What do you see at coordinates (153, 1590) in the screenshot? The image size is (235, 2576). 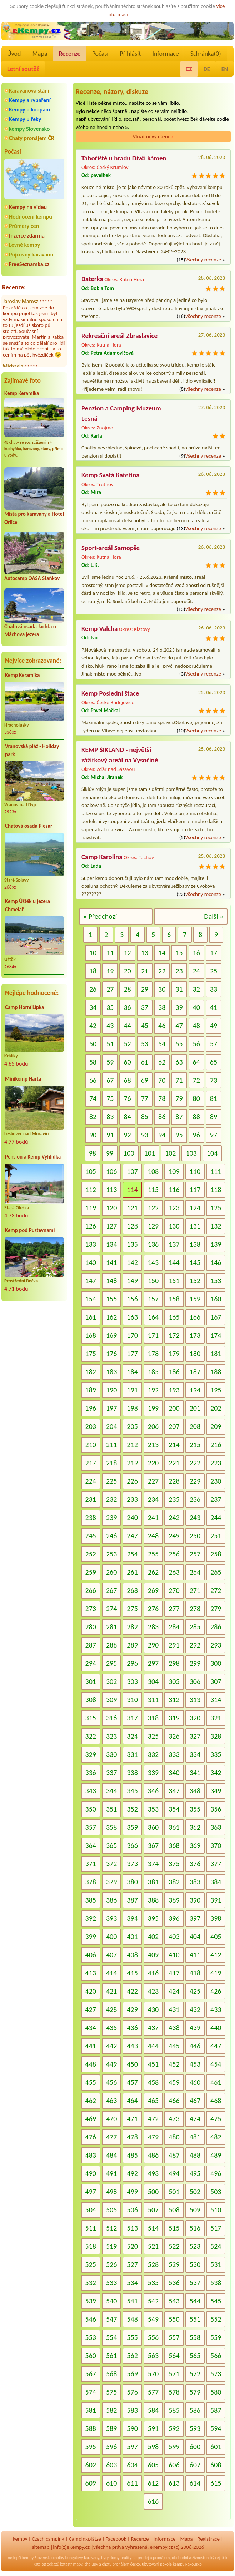 I see `269` at bounding box center [153, 1590].